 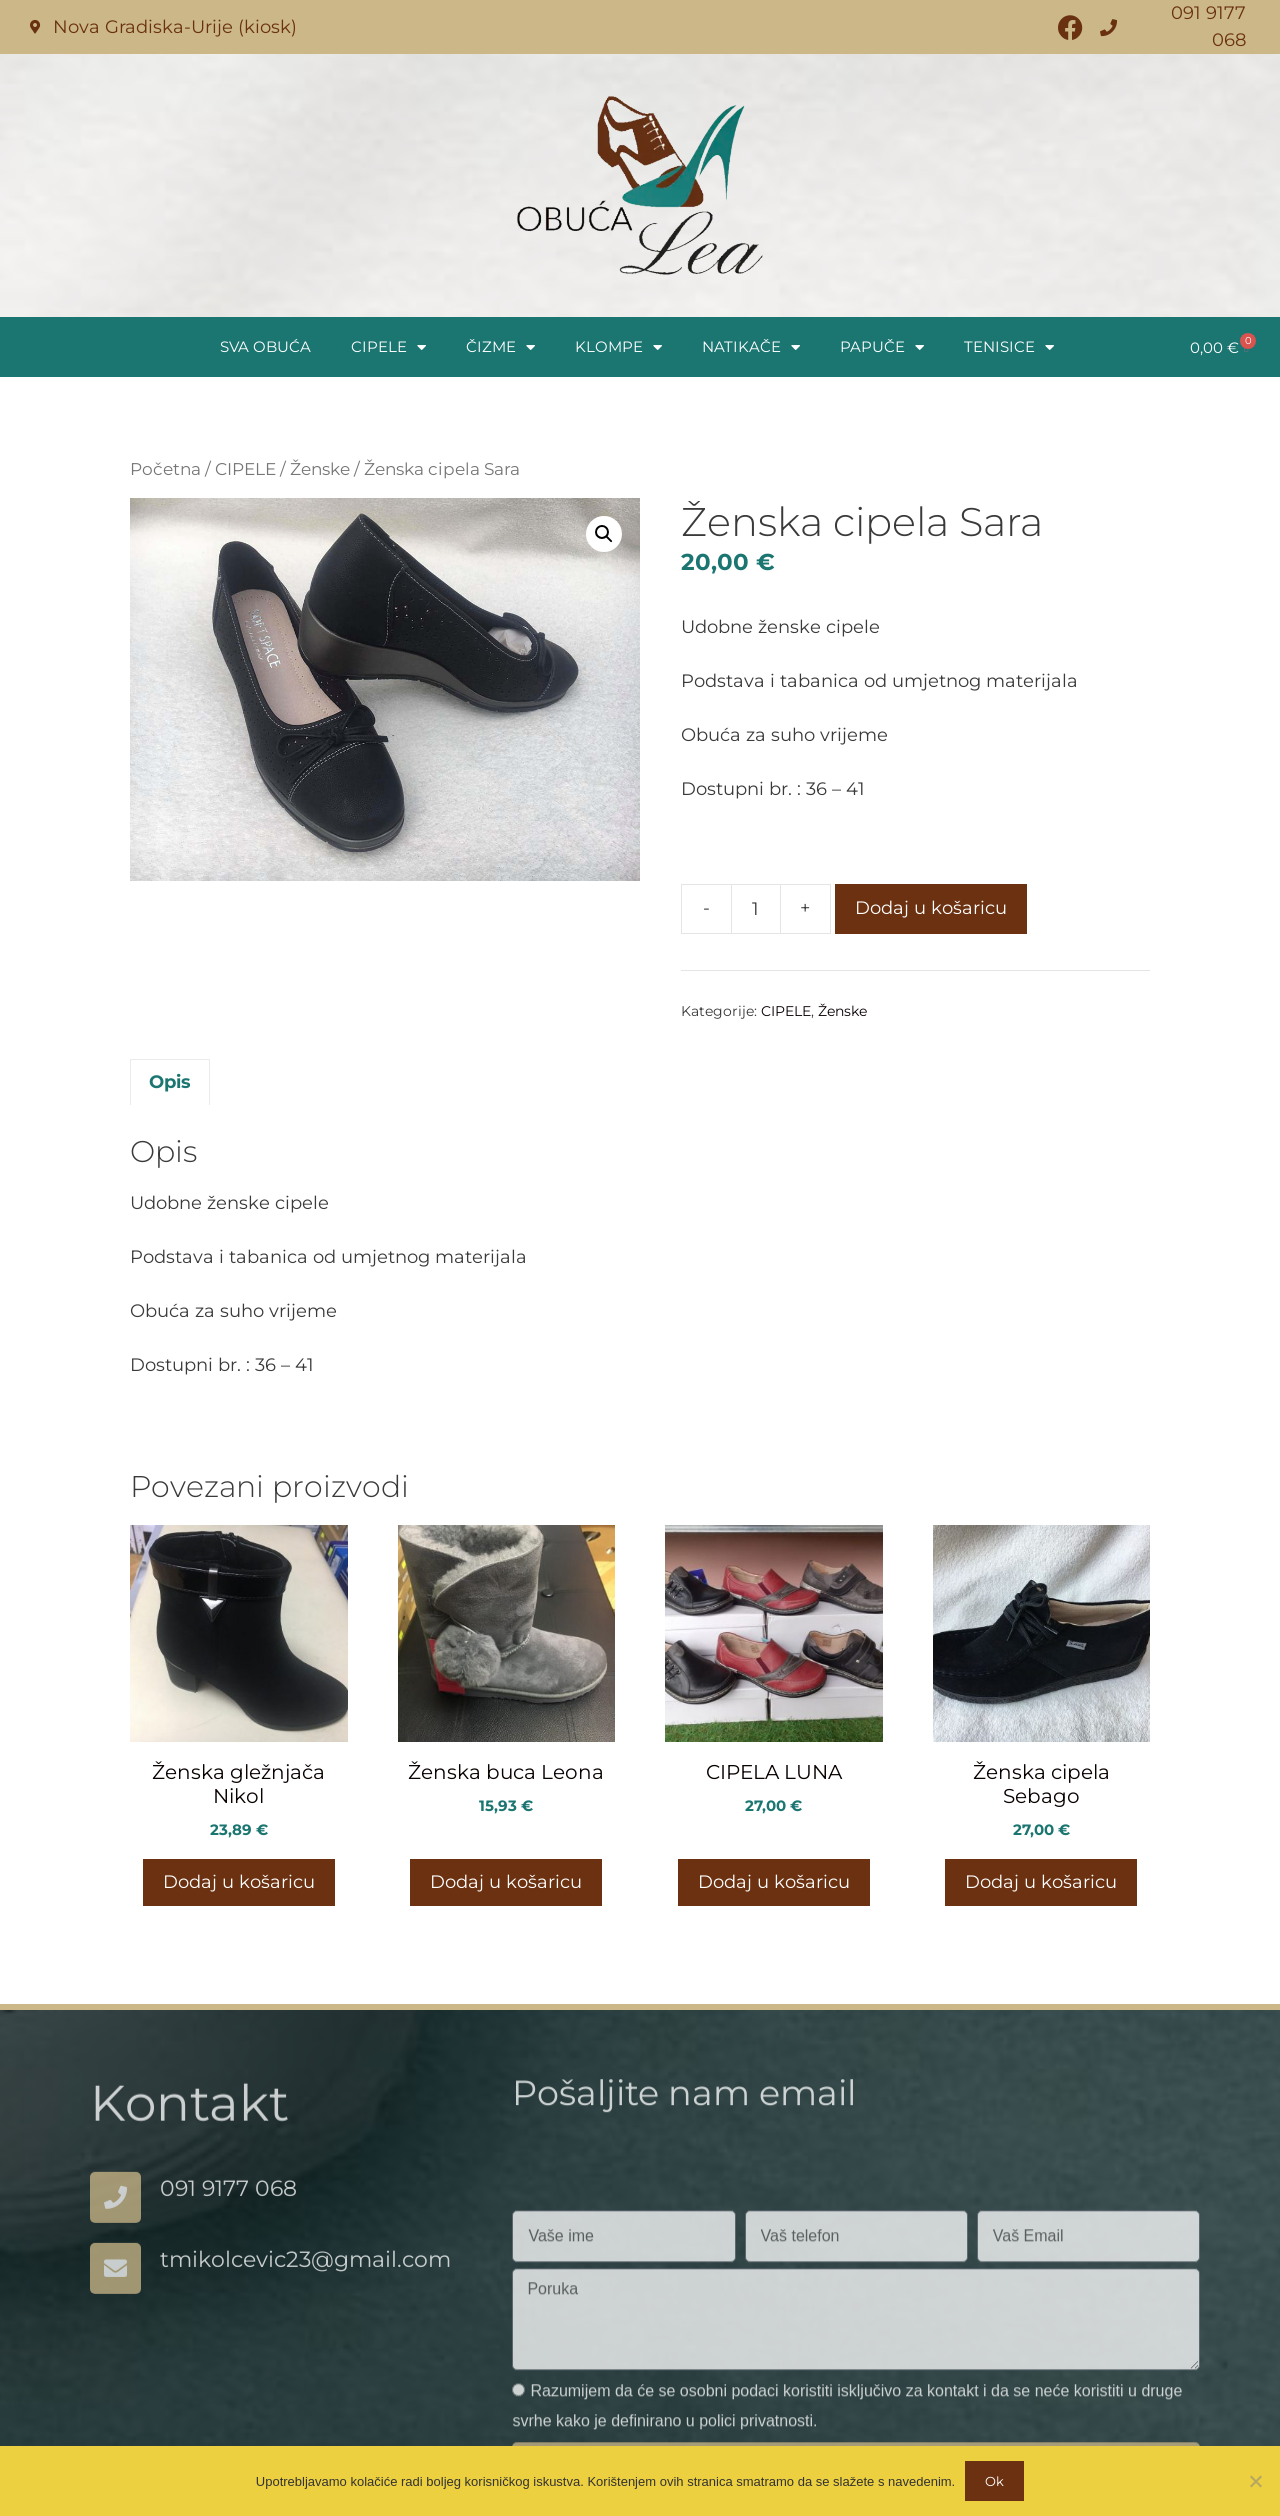 What do you see at coordinates (320, 469) in the screenshot?
I see `Ženske` at bounding box center [320, 469].